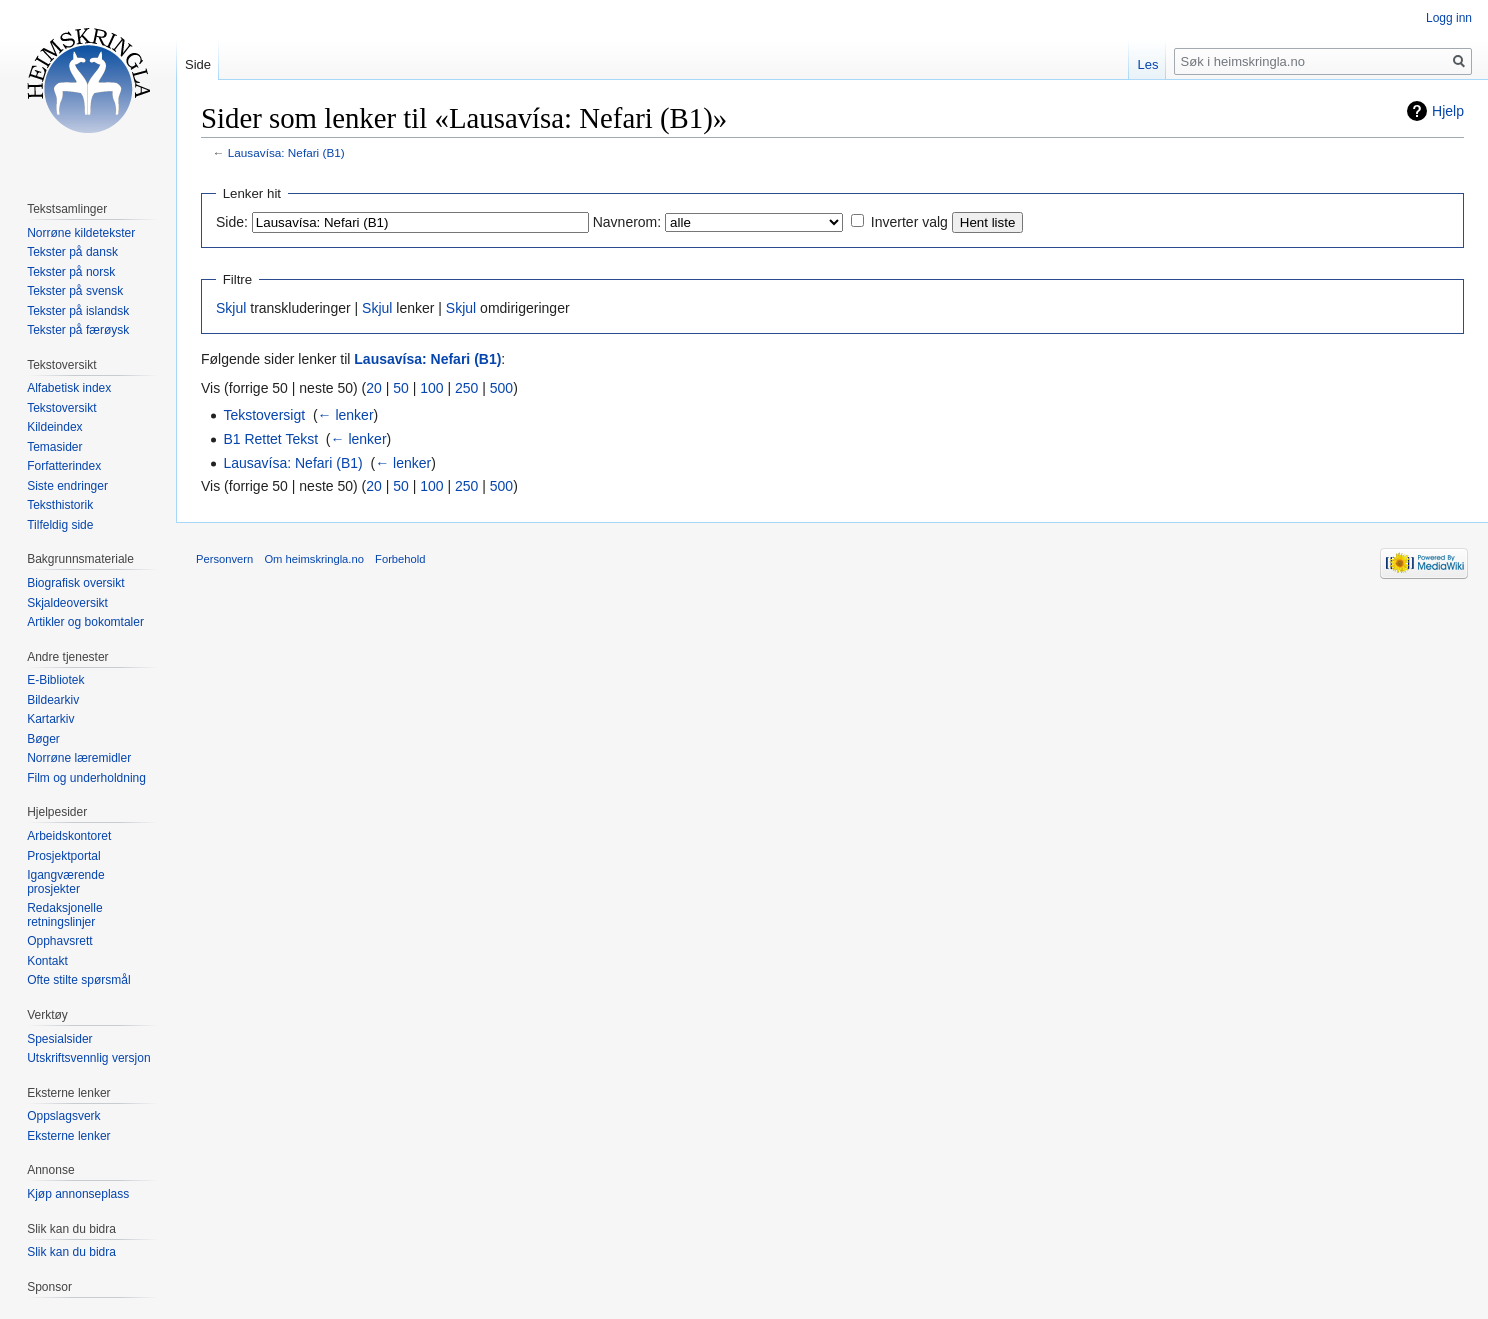 The width and height of the screenshot is (1488, 1319). I want to click on Navnerom:, so click(627, 222).